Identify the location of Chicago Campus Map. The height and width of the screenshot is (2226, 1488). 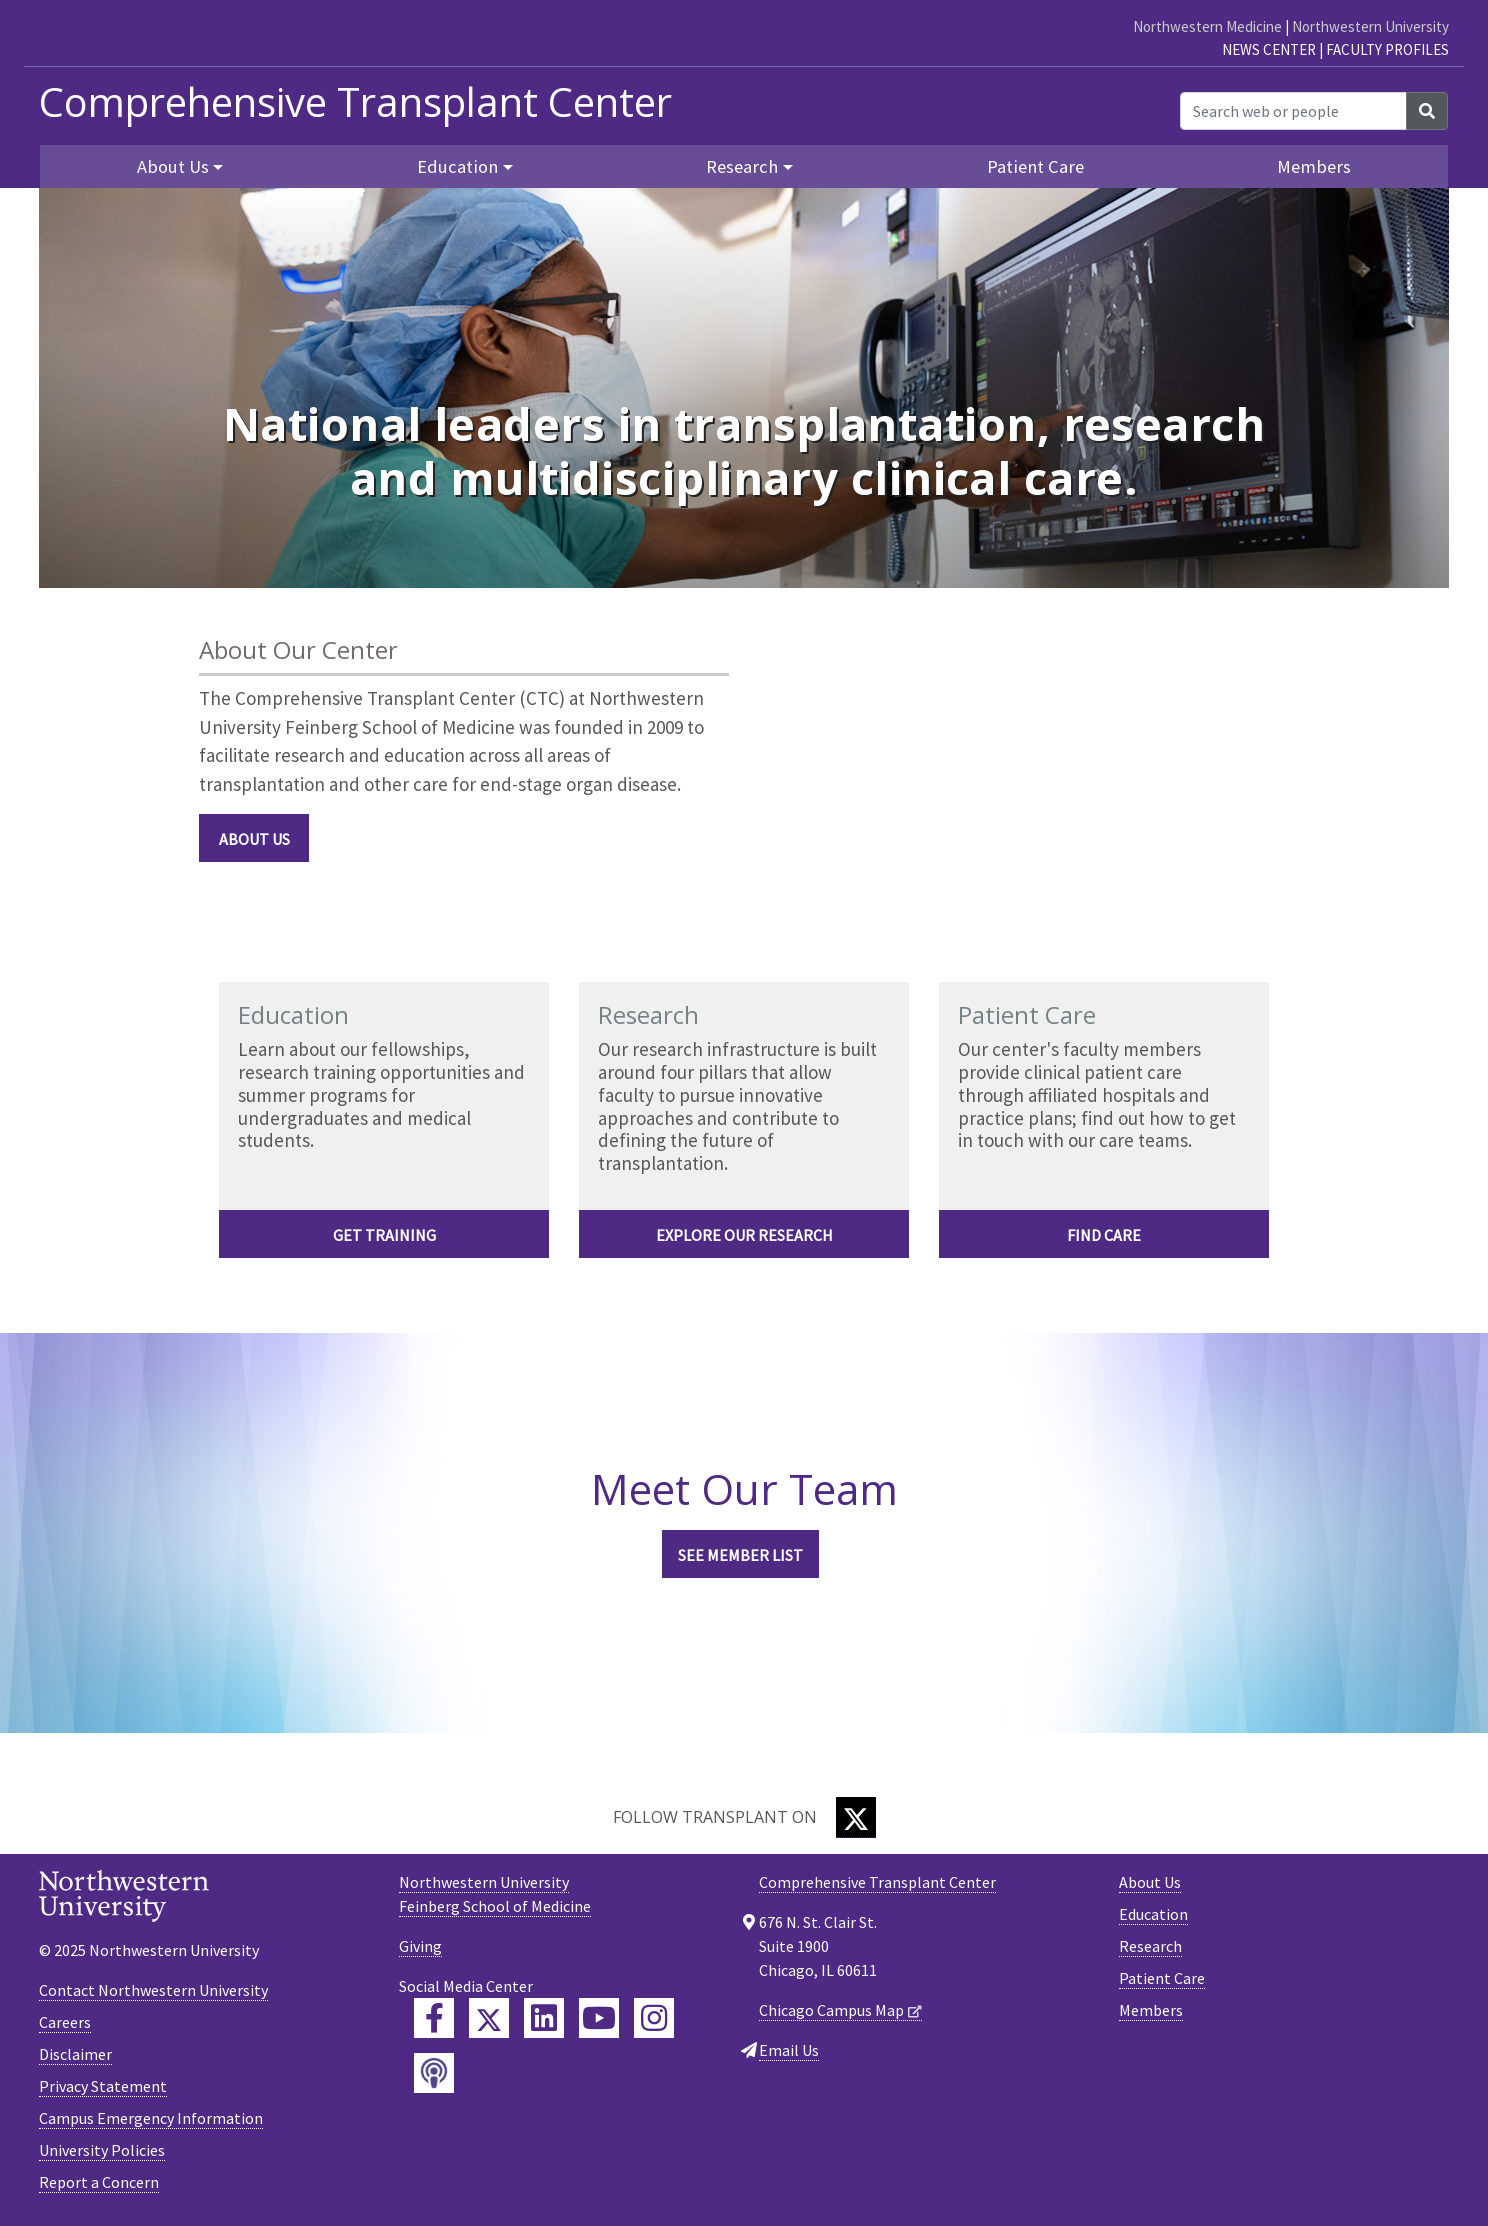
(831, 2010).